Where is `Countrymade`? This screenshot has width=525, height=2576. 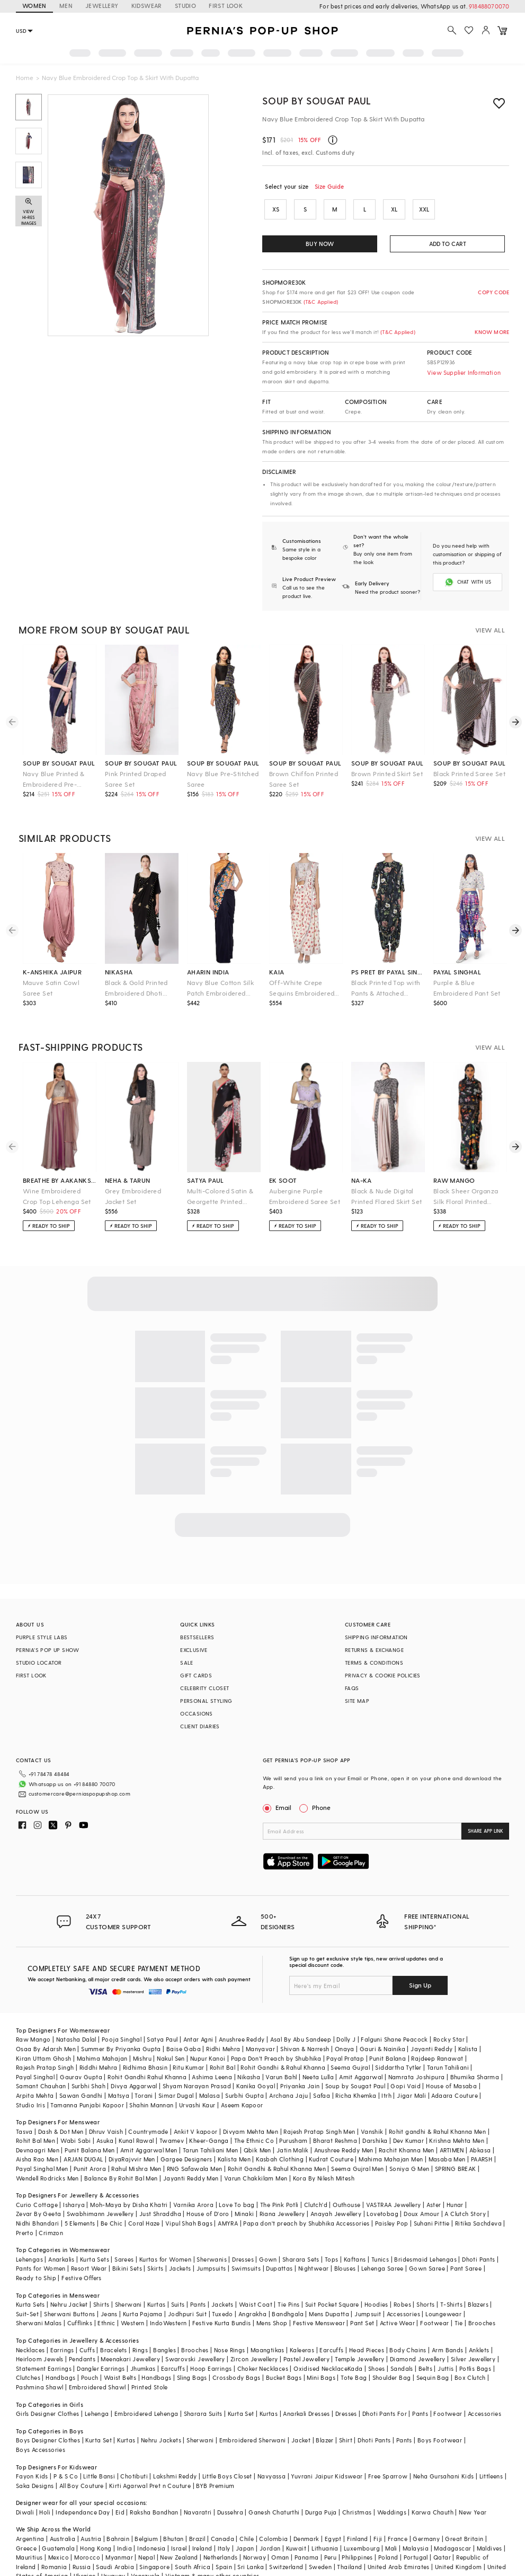
Countrymade is located at coordinates (148, 2106).